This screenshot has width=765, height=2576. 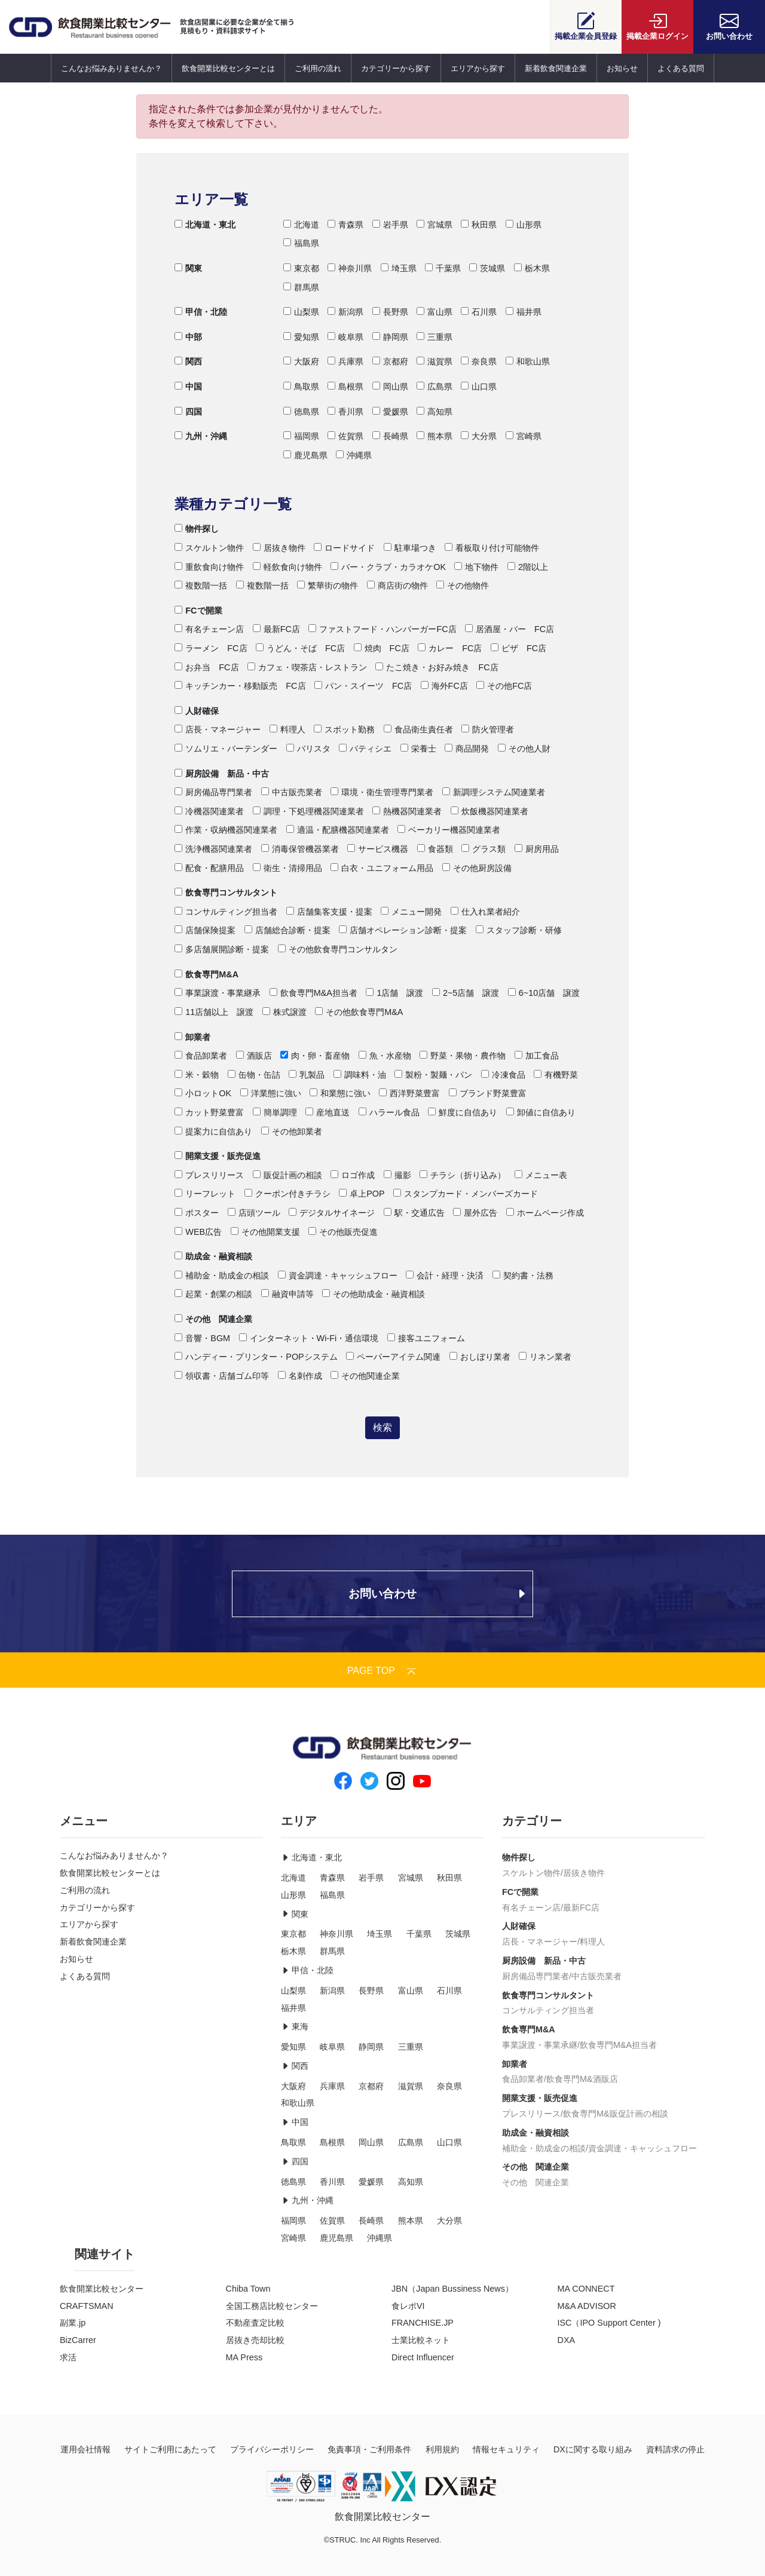 I want to click on 食器類, so click(x=435, y=849).